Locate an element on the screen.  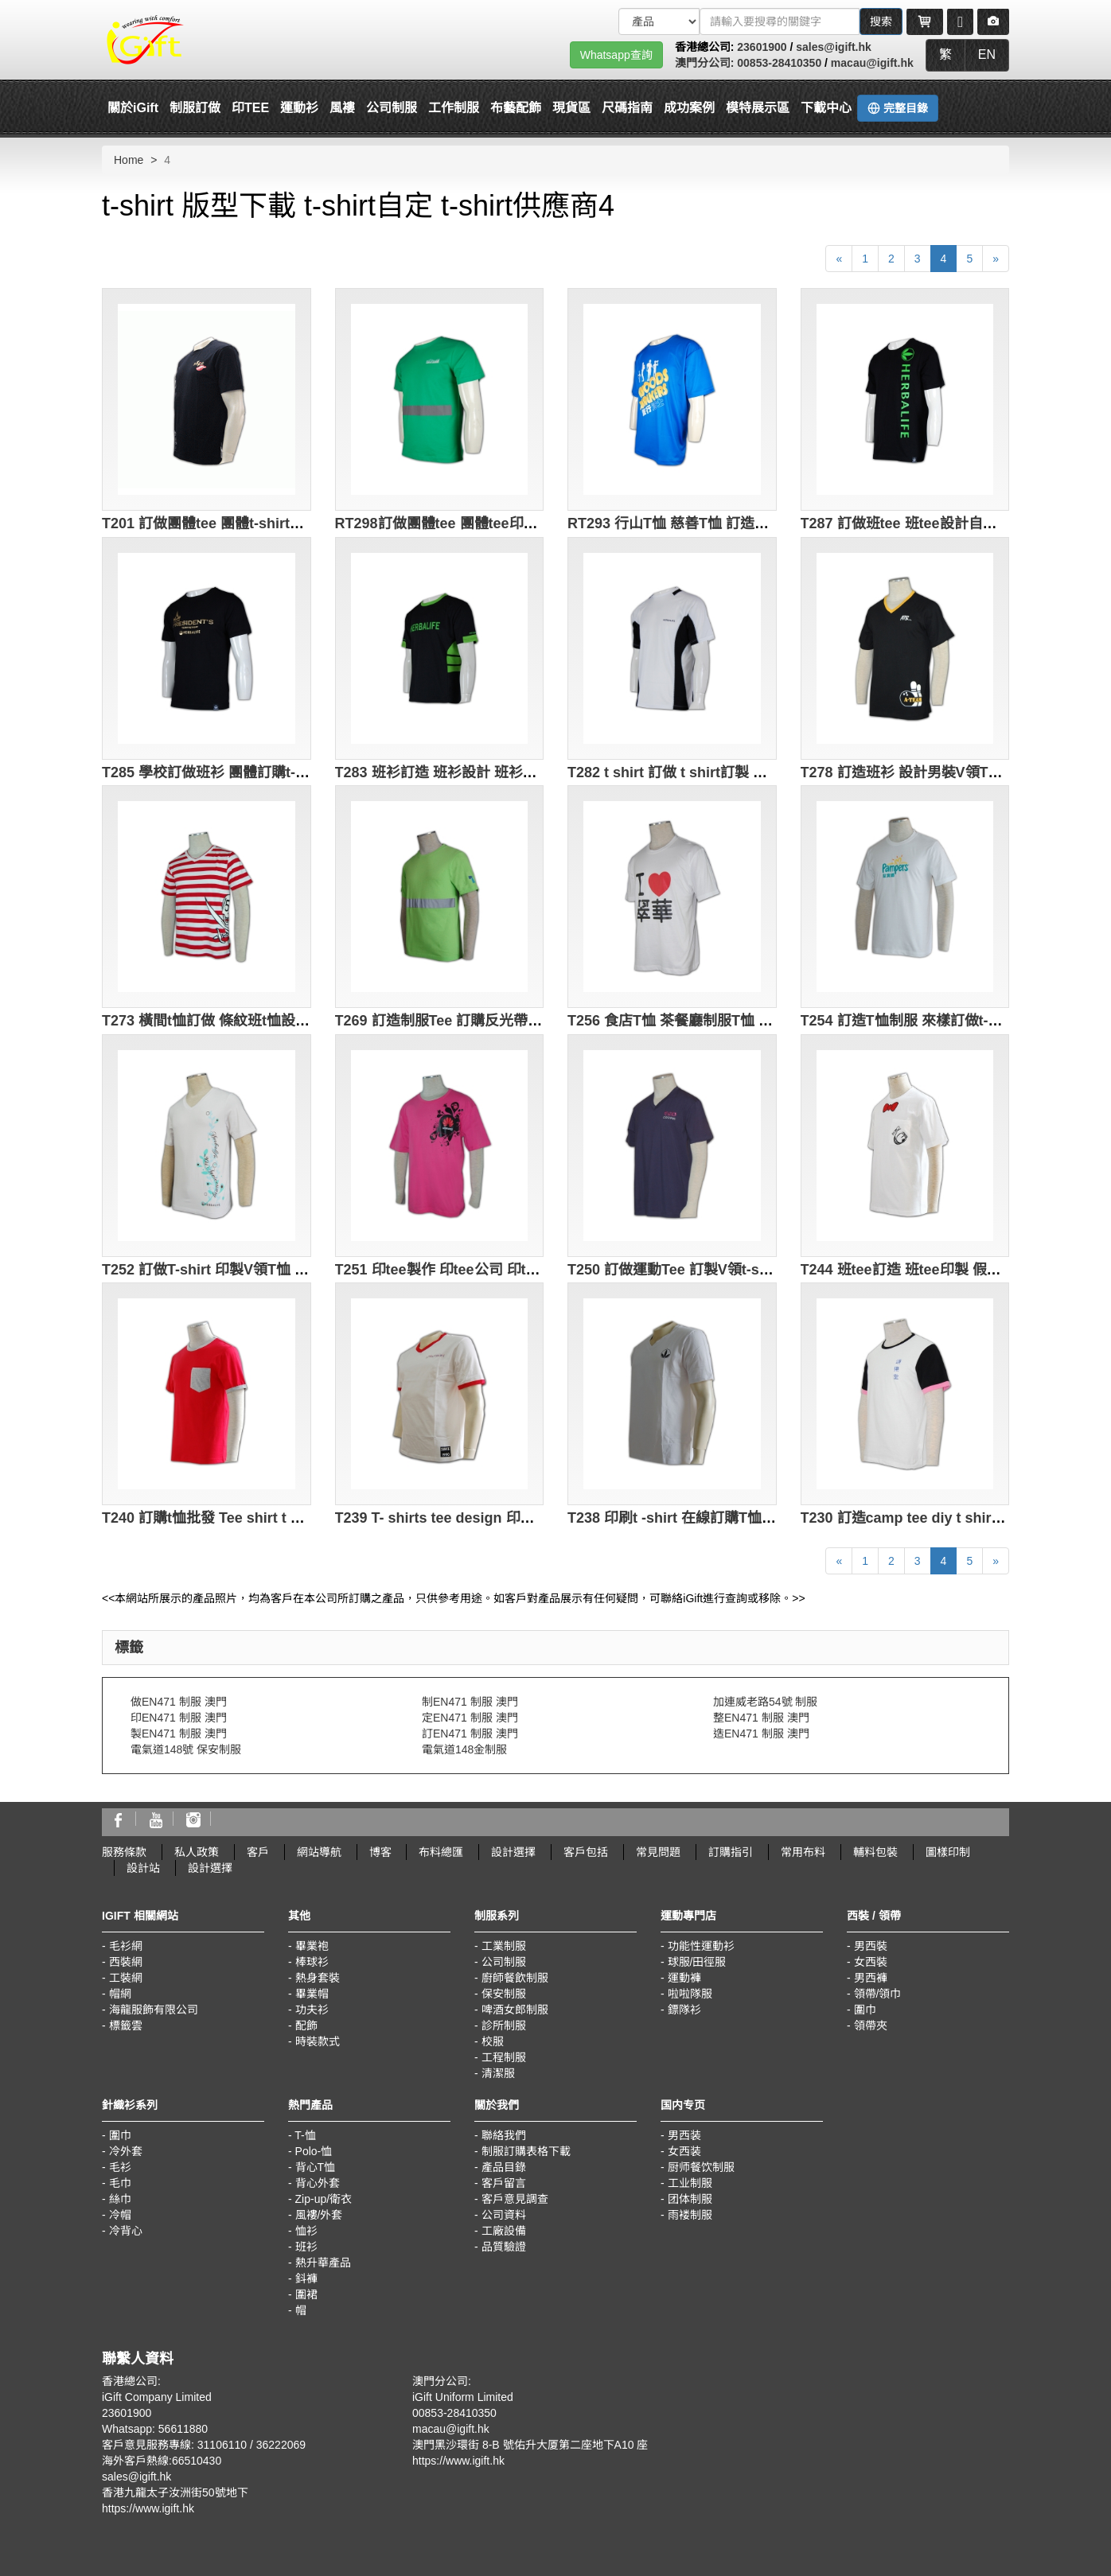
工业制服 is located at coordinates (690, 2183).